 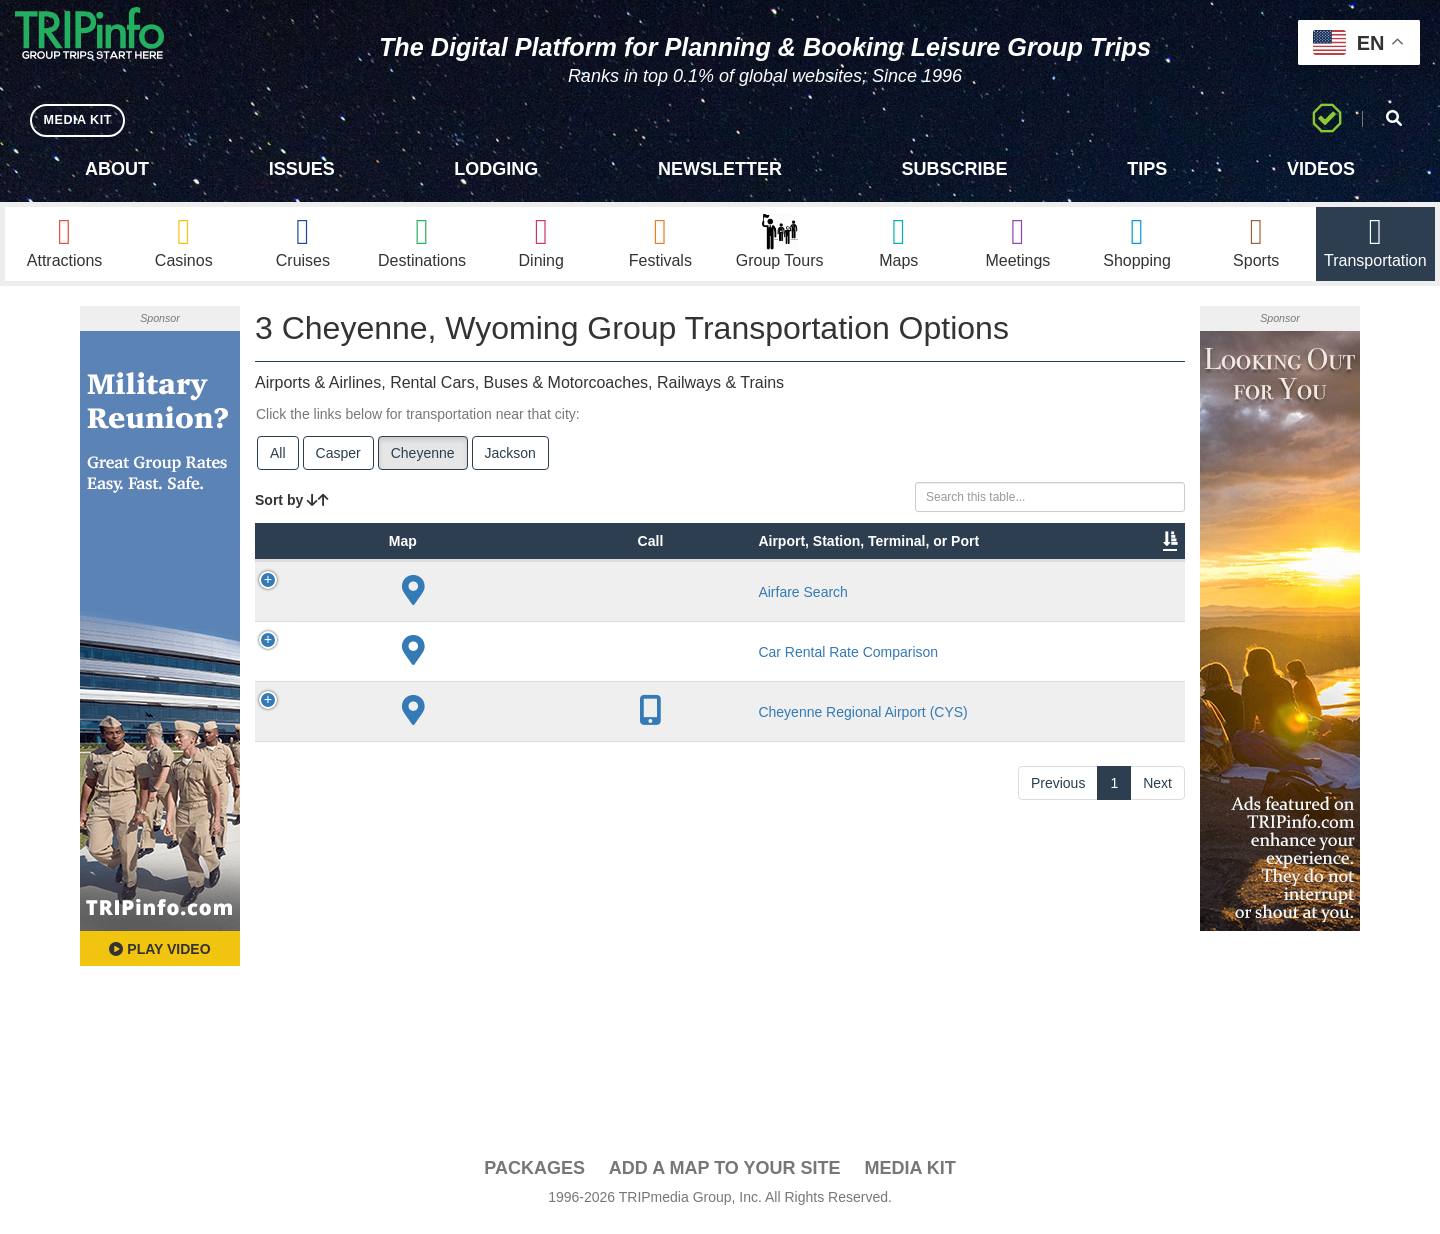 I want to click on Airfare Search, so click(x=488, y=688).